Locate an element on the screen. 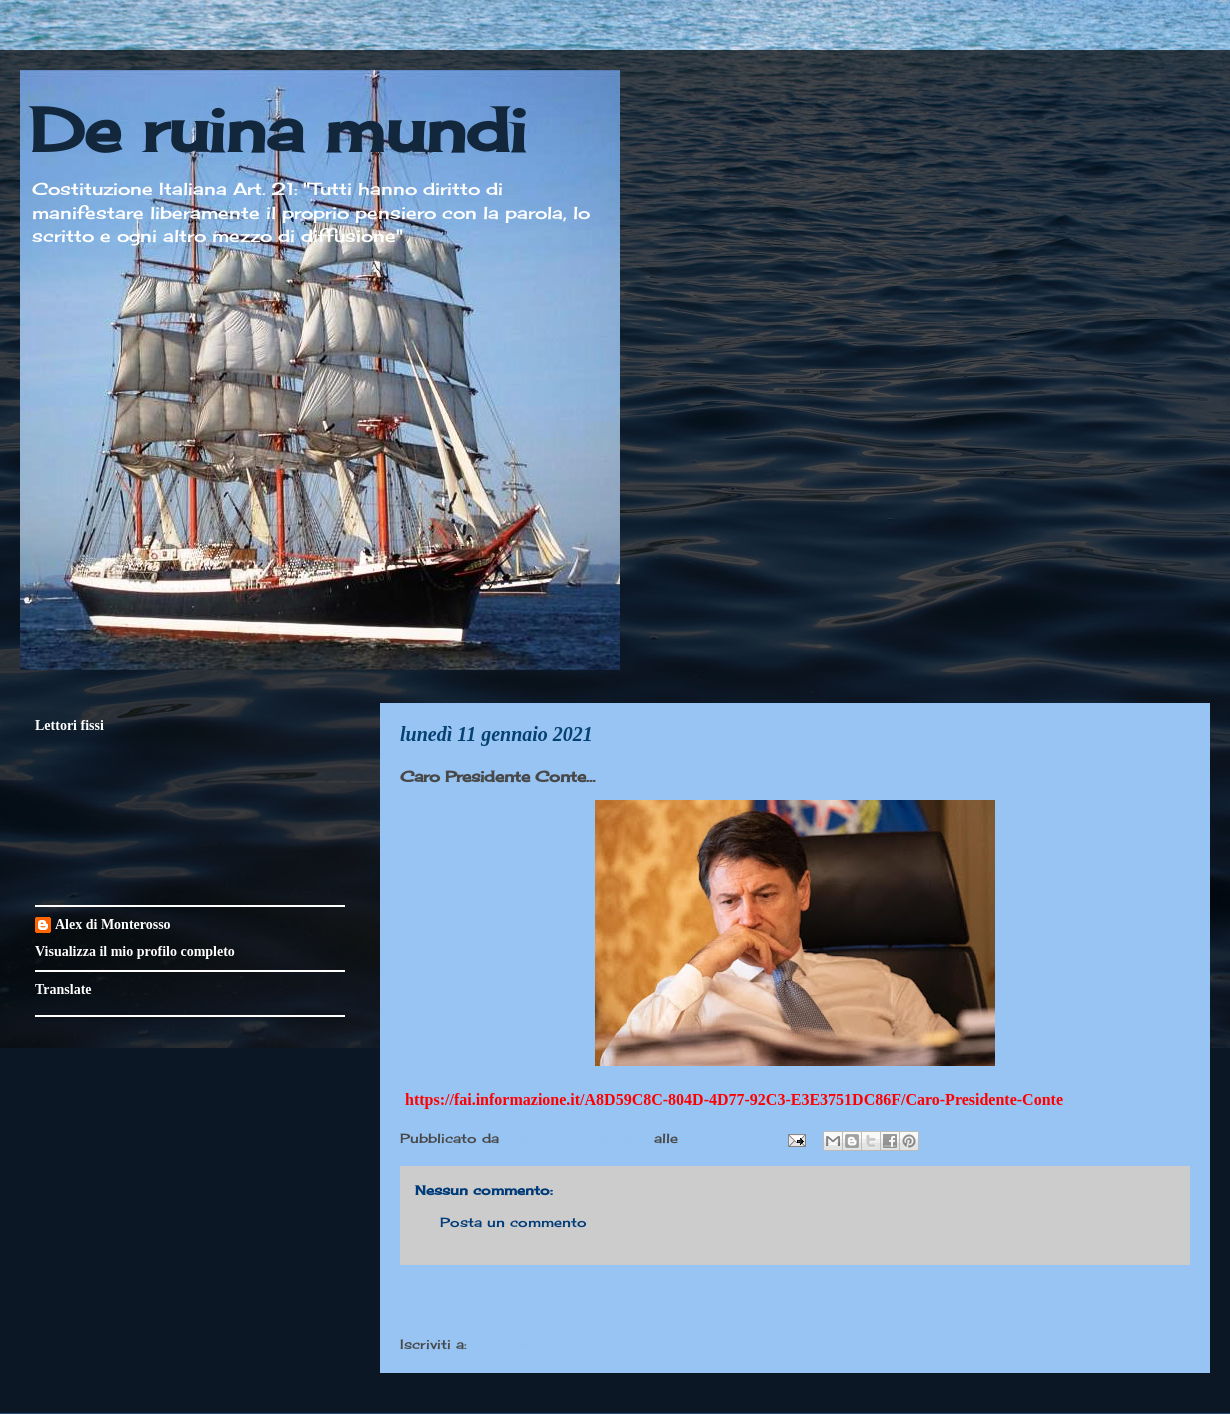 This screenshot has height=1414, width=1230. Alex di Monterosso is located at coordinates (113, 924).